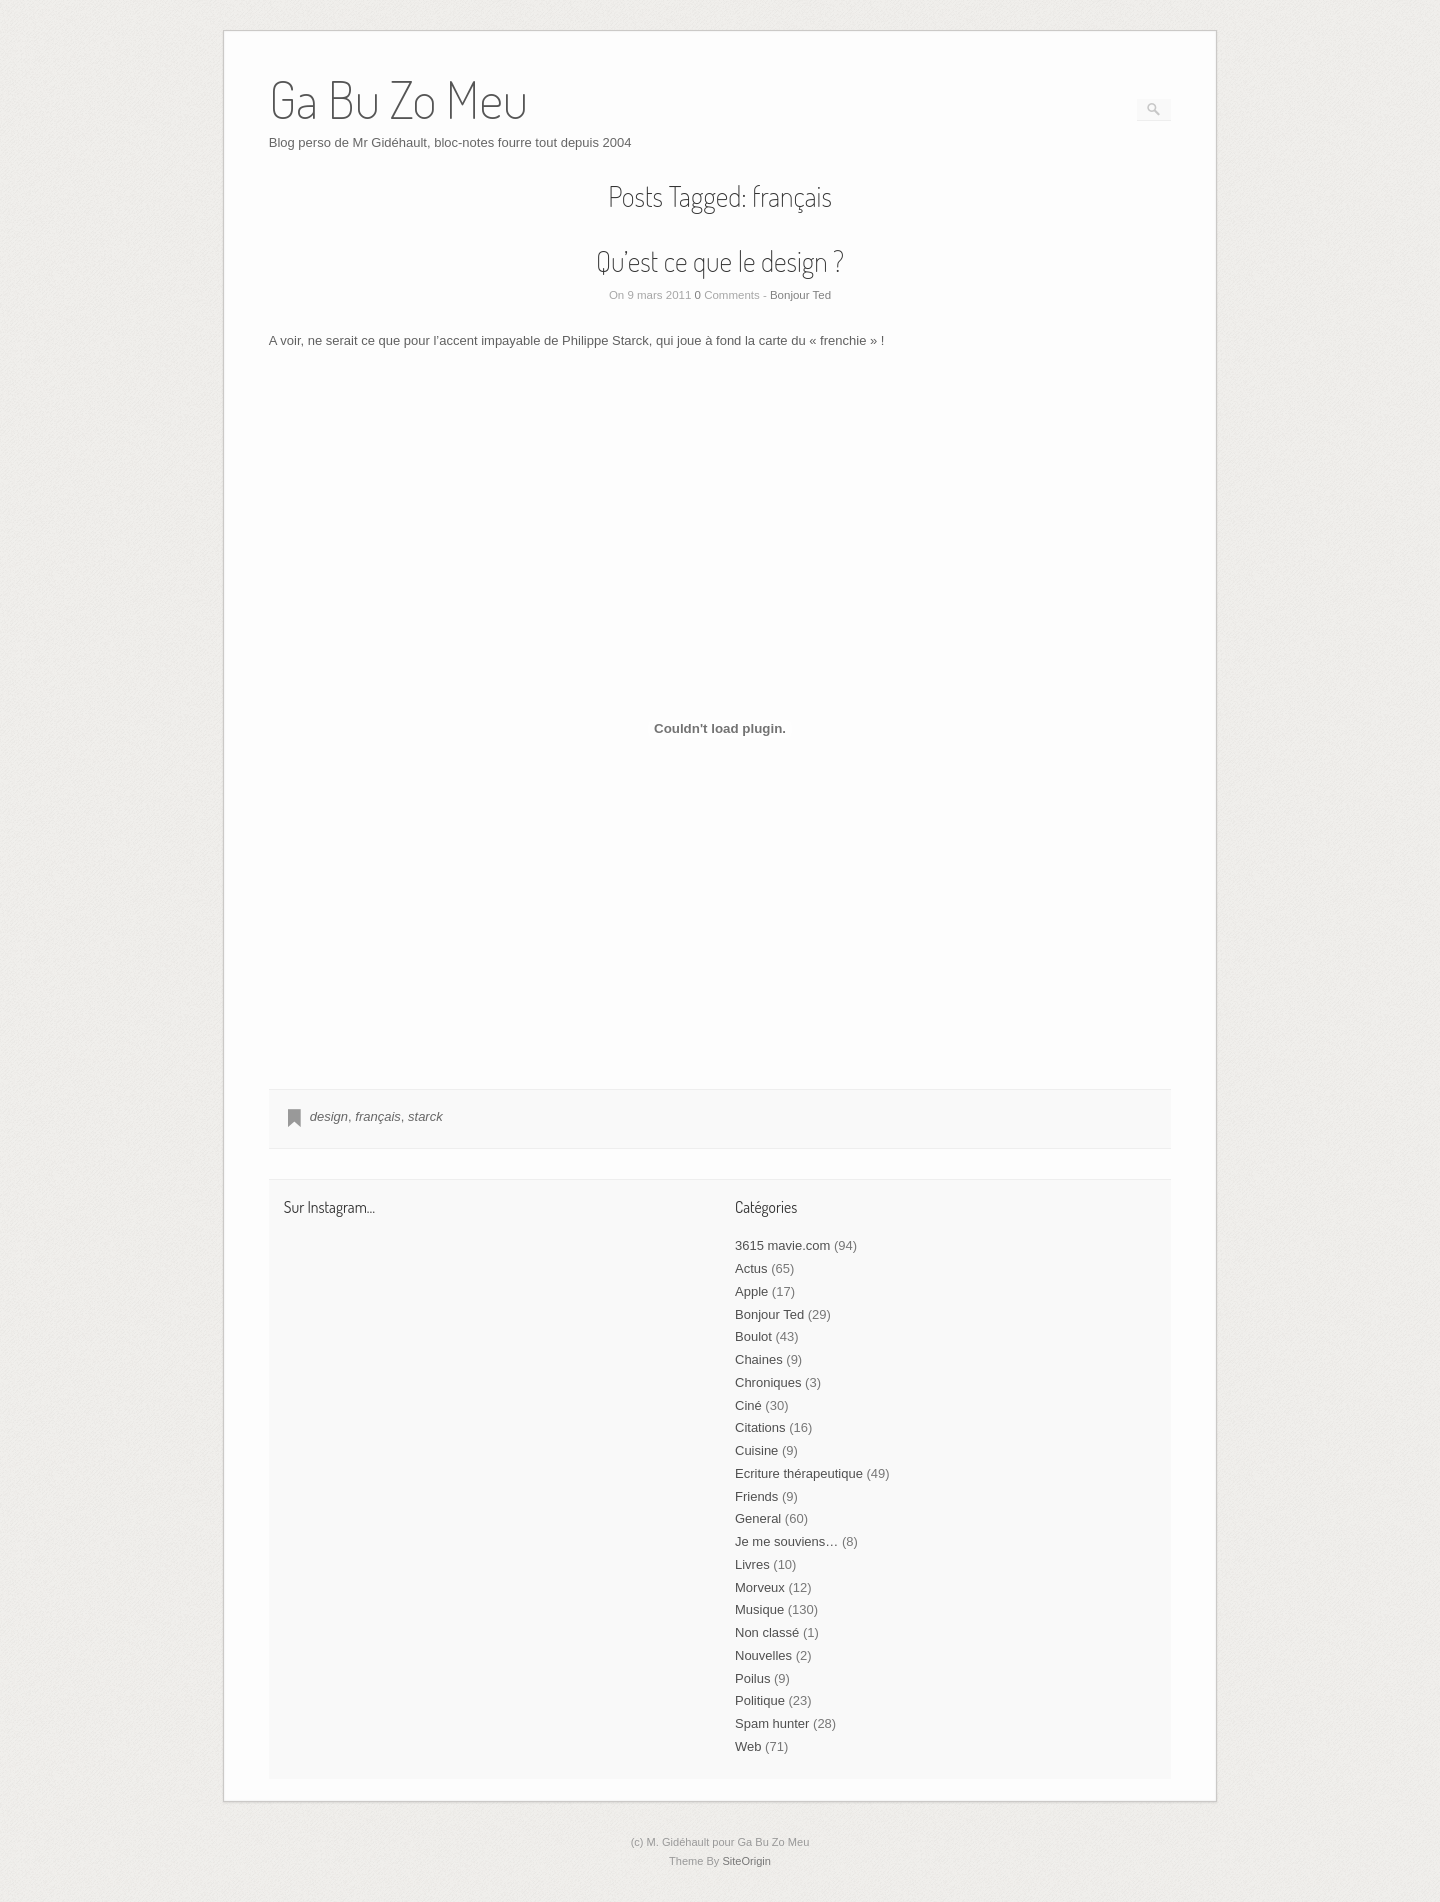  What do you see at coordinates (768, 1382) in the screenshot?
I see `Chroniques` at bounding box center [768, 1382].